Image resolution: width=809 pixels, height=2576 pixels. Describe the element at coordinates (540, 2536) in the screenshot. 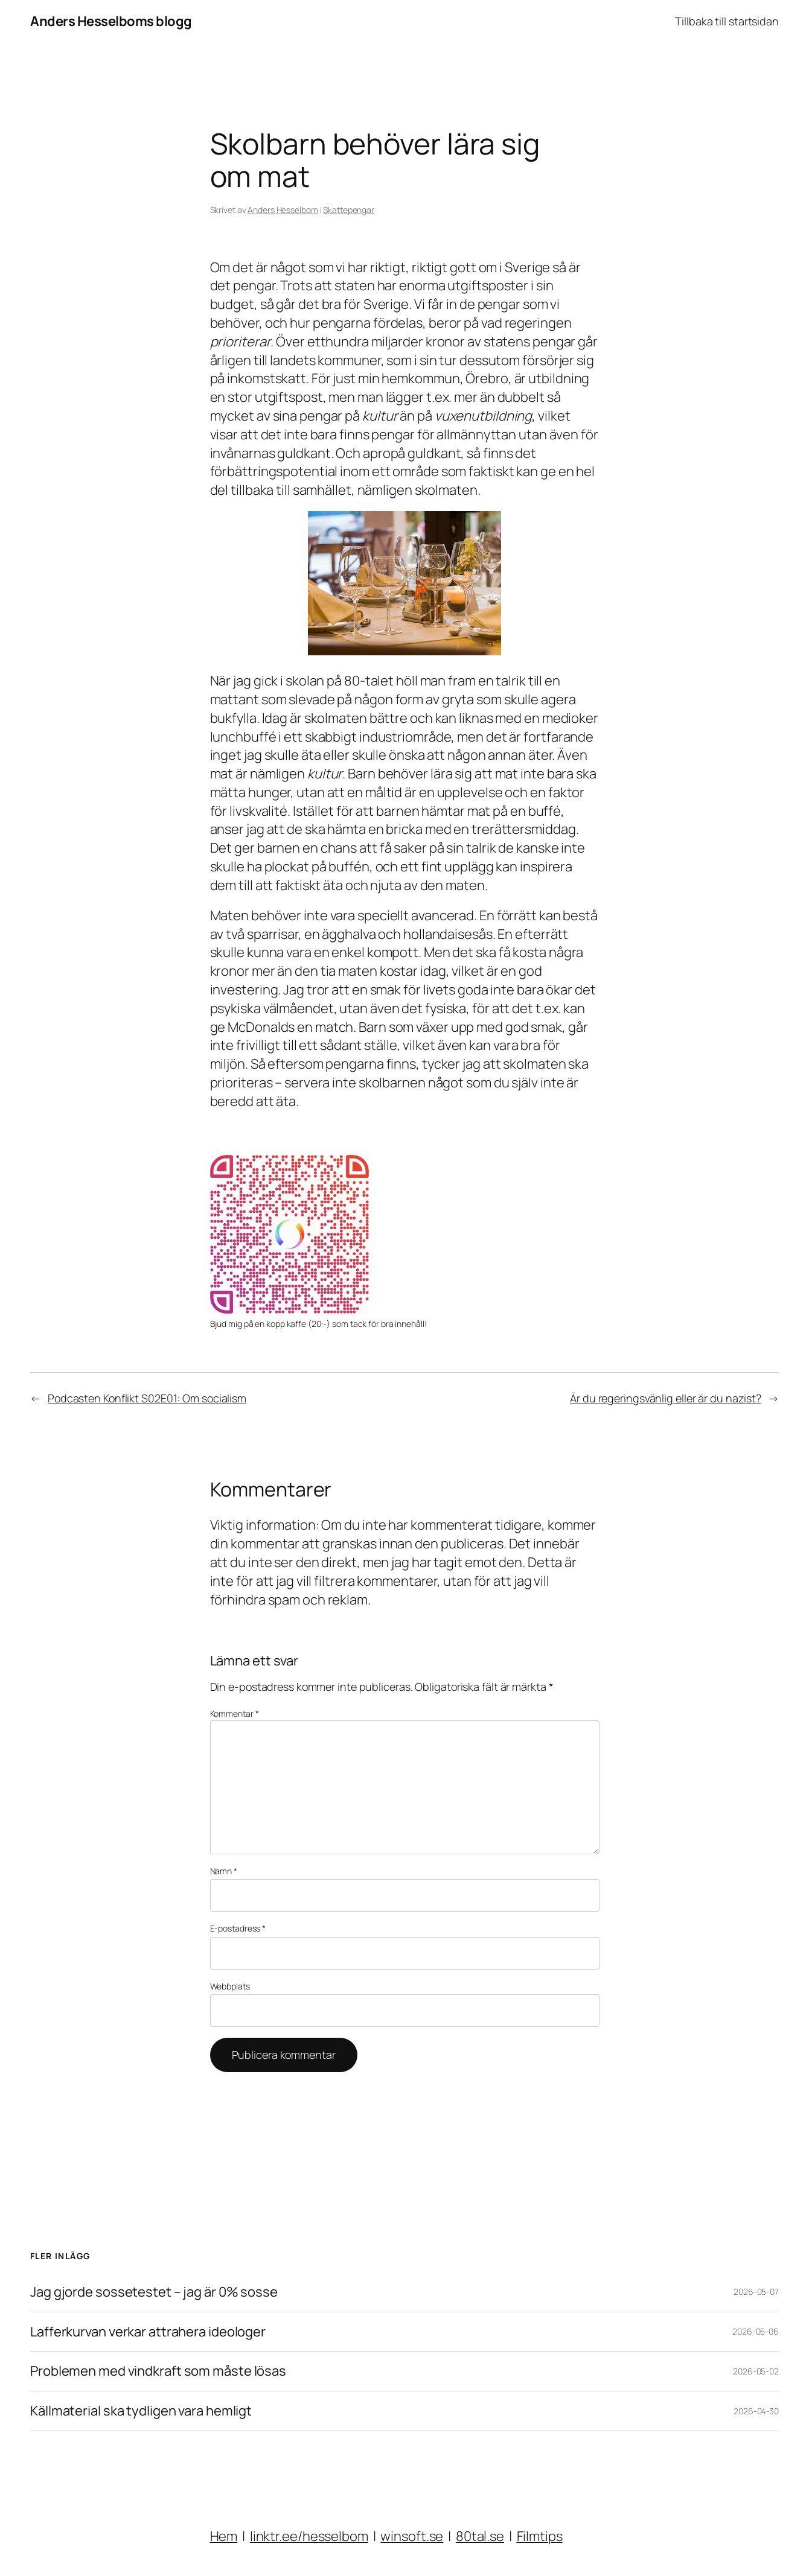

I see `Filmtips` at that location.